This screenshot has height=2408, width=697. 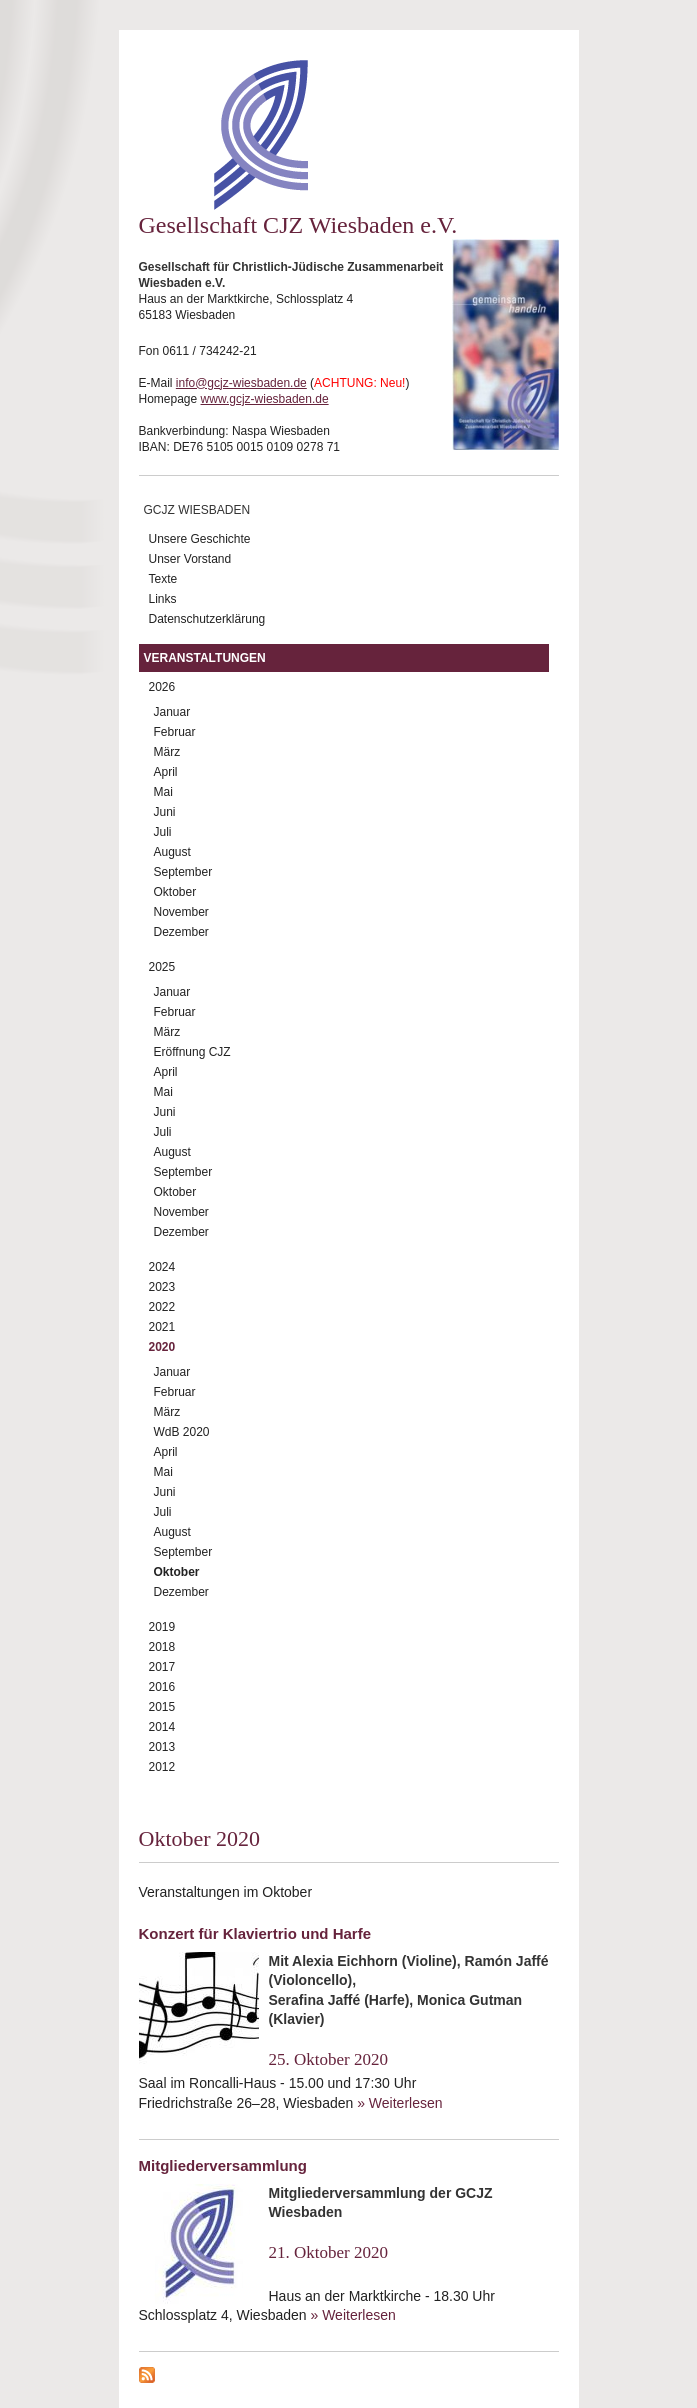 What do you see at coordinates (162, 1327) in the screenshot?
I see `2021` at bounding box center [162, 1327].